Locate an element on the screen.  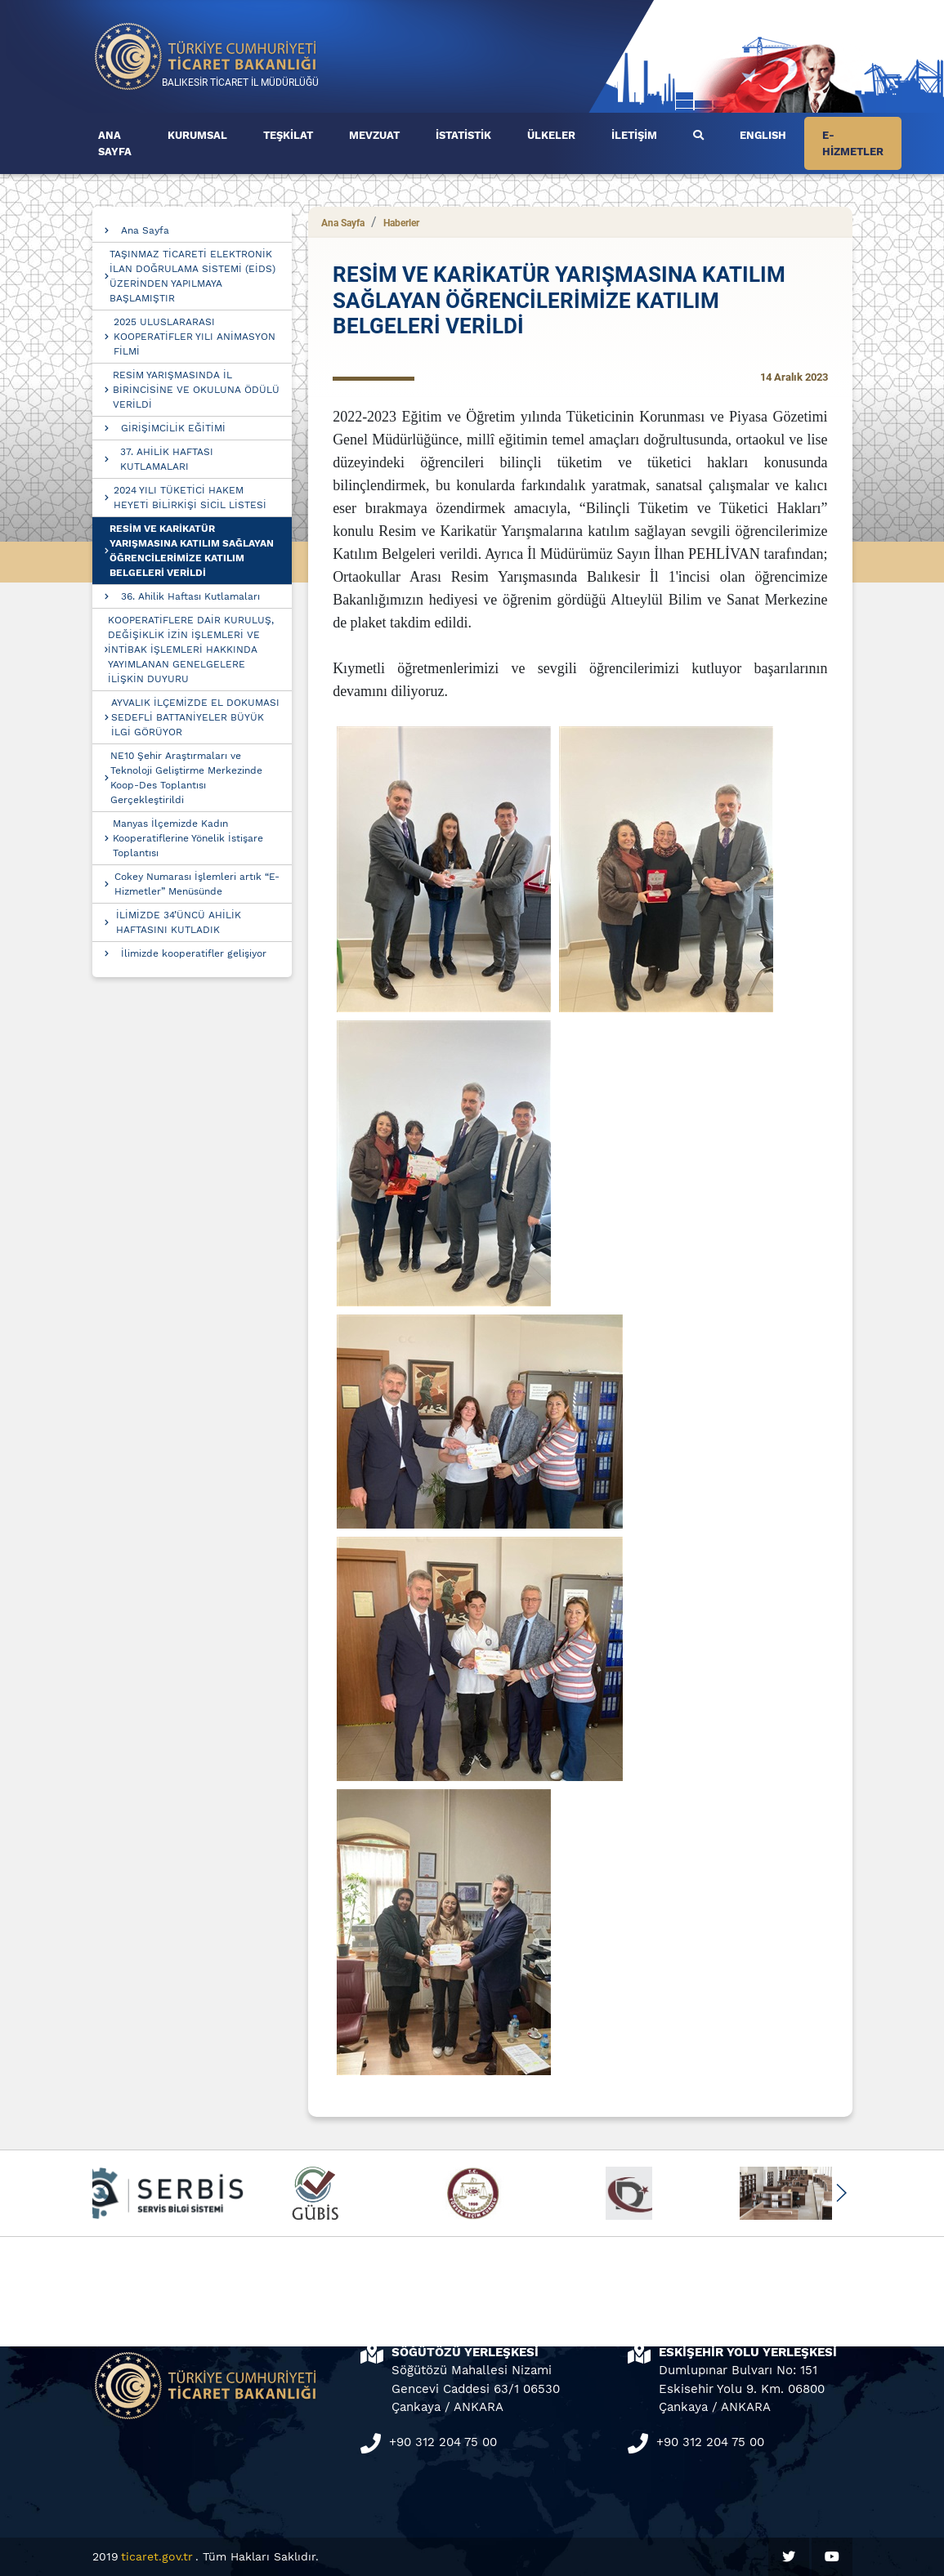
RESİM YARIŞMASINDA İL BİRİNCİSİNE VE OKULUNA ÖDÜLÜ VERİLDİ is located at coordinates (196, 389).